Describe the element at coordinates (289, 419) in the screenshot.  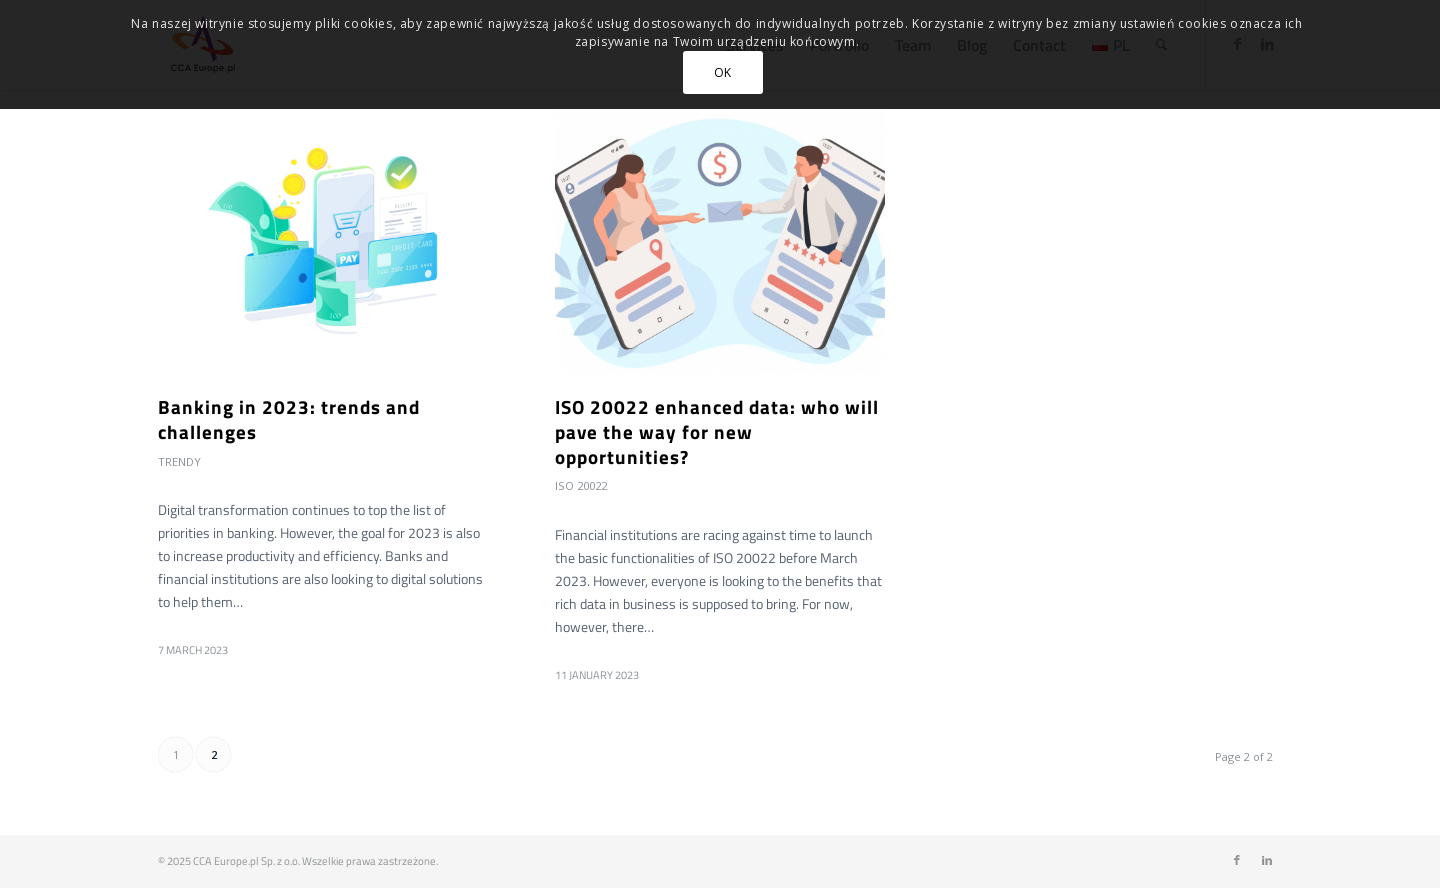
I see `Banking in 2023: trends and challenges` at that location.